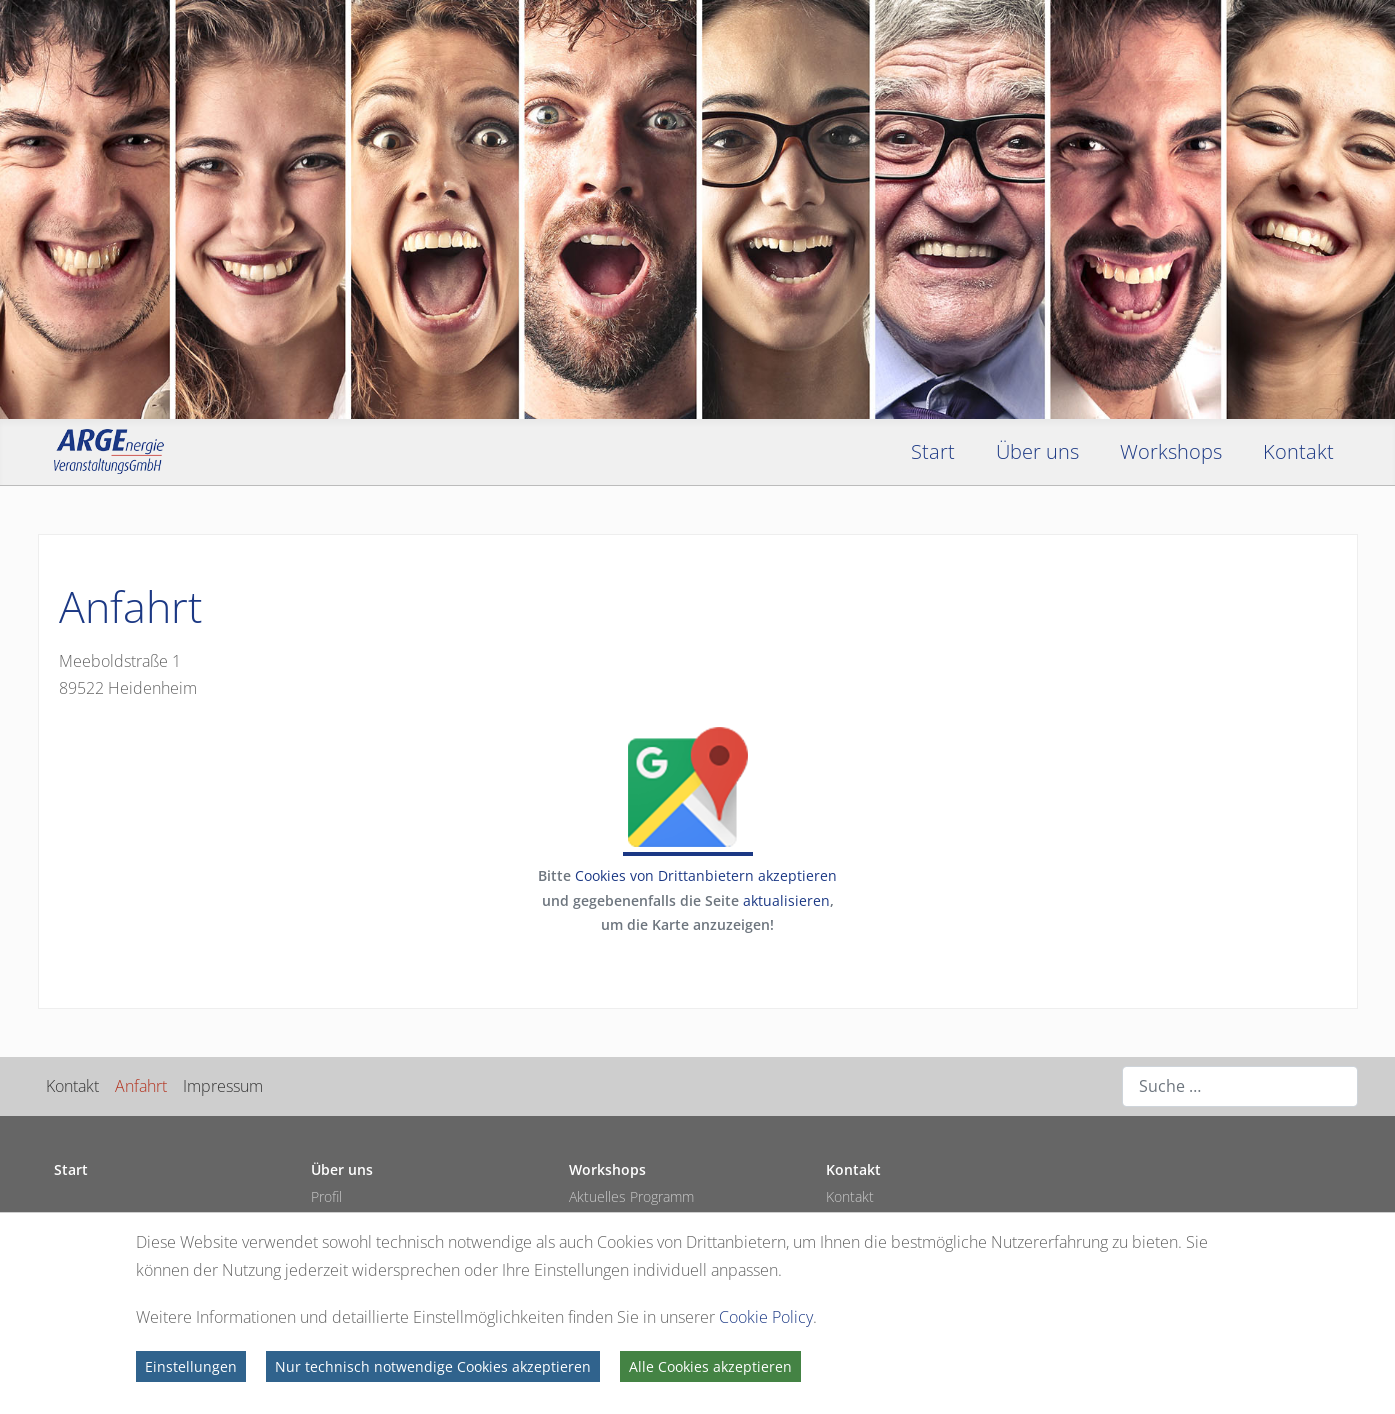 The image size is (1395, 1414). What do you see at coordinates (326, 1196) in the screenshot?
I see `Profil` at bounding box center [326, 1196].